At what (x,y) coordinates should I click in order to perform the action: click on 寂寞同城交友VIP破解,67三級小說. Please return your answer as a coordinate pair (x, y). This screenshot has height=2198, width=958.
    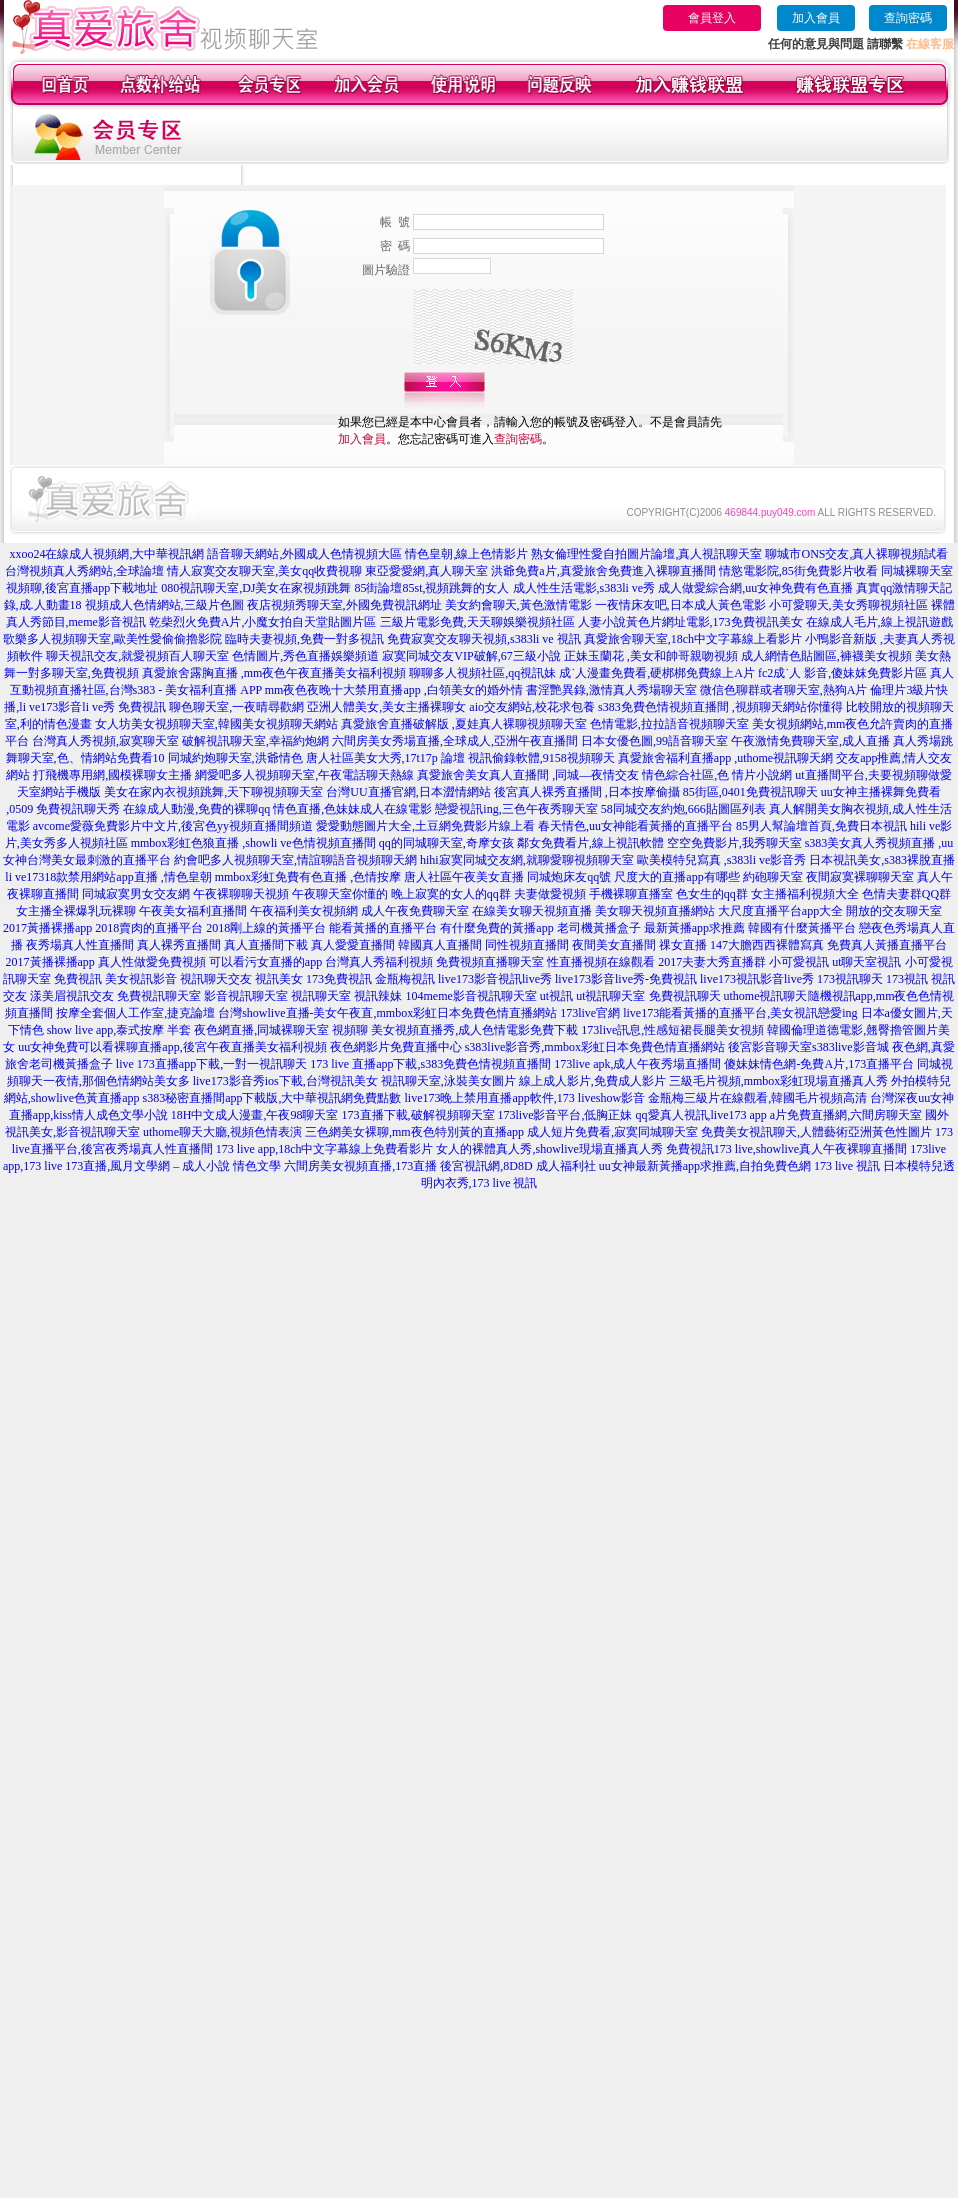
    Looking at the image, I should click on (471, 656).